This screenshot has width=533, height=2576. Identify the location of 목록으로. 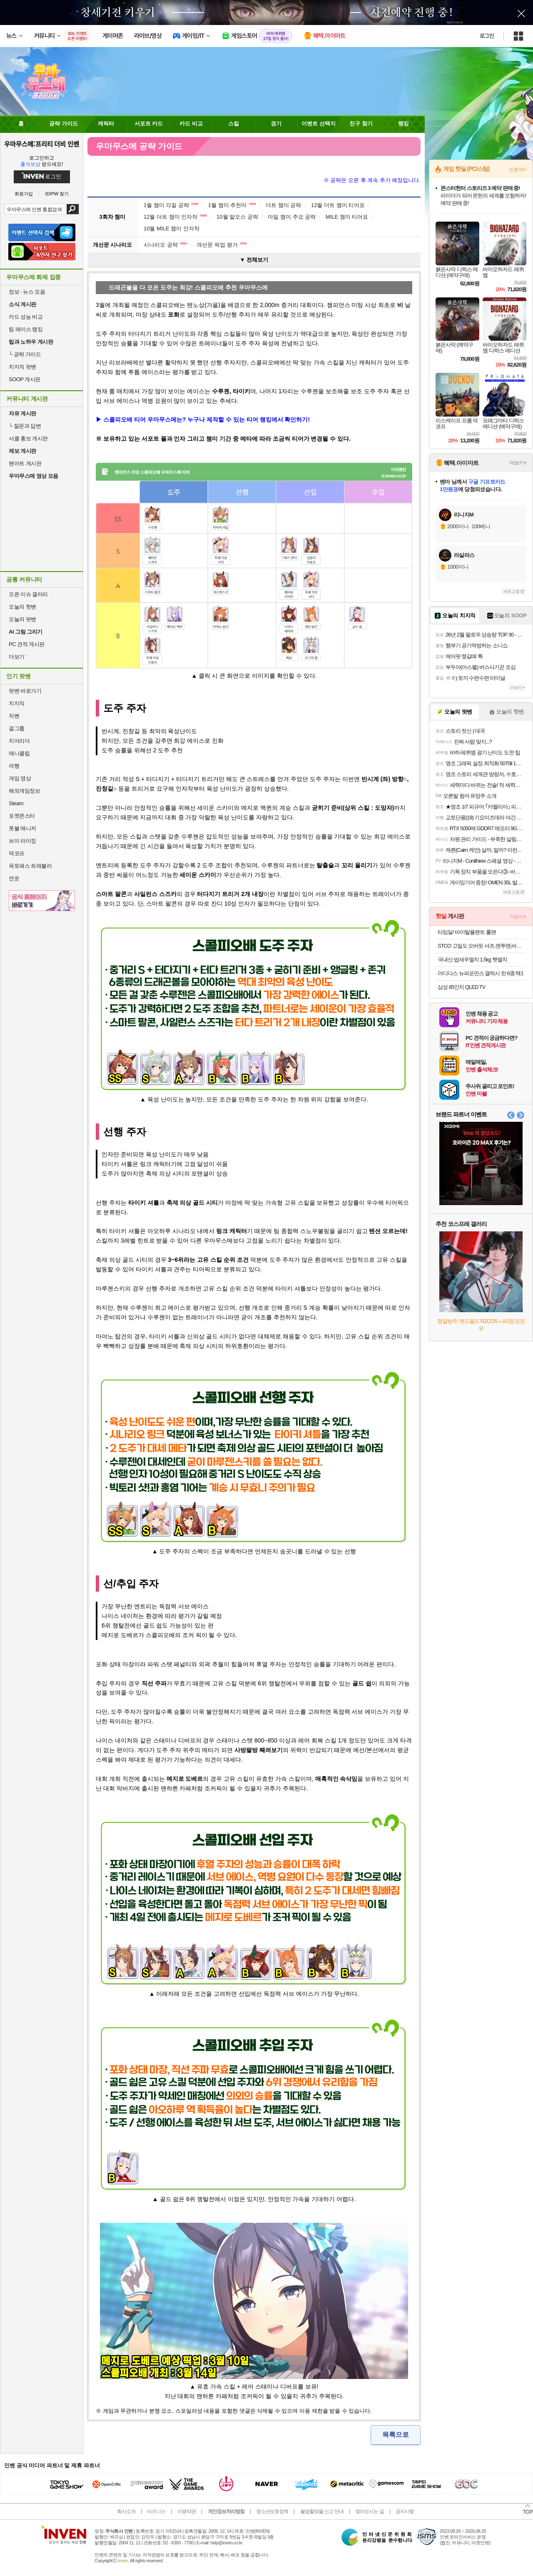
(395, 2434).